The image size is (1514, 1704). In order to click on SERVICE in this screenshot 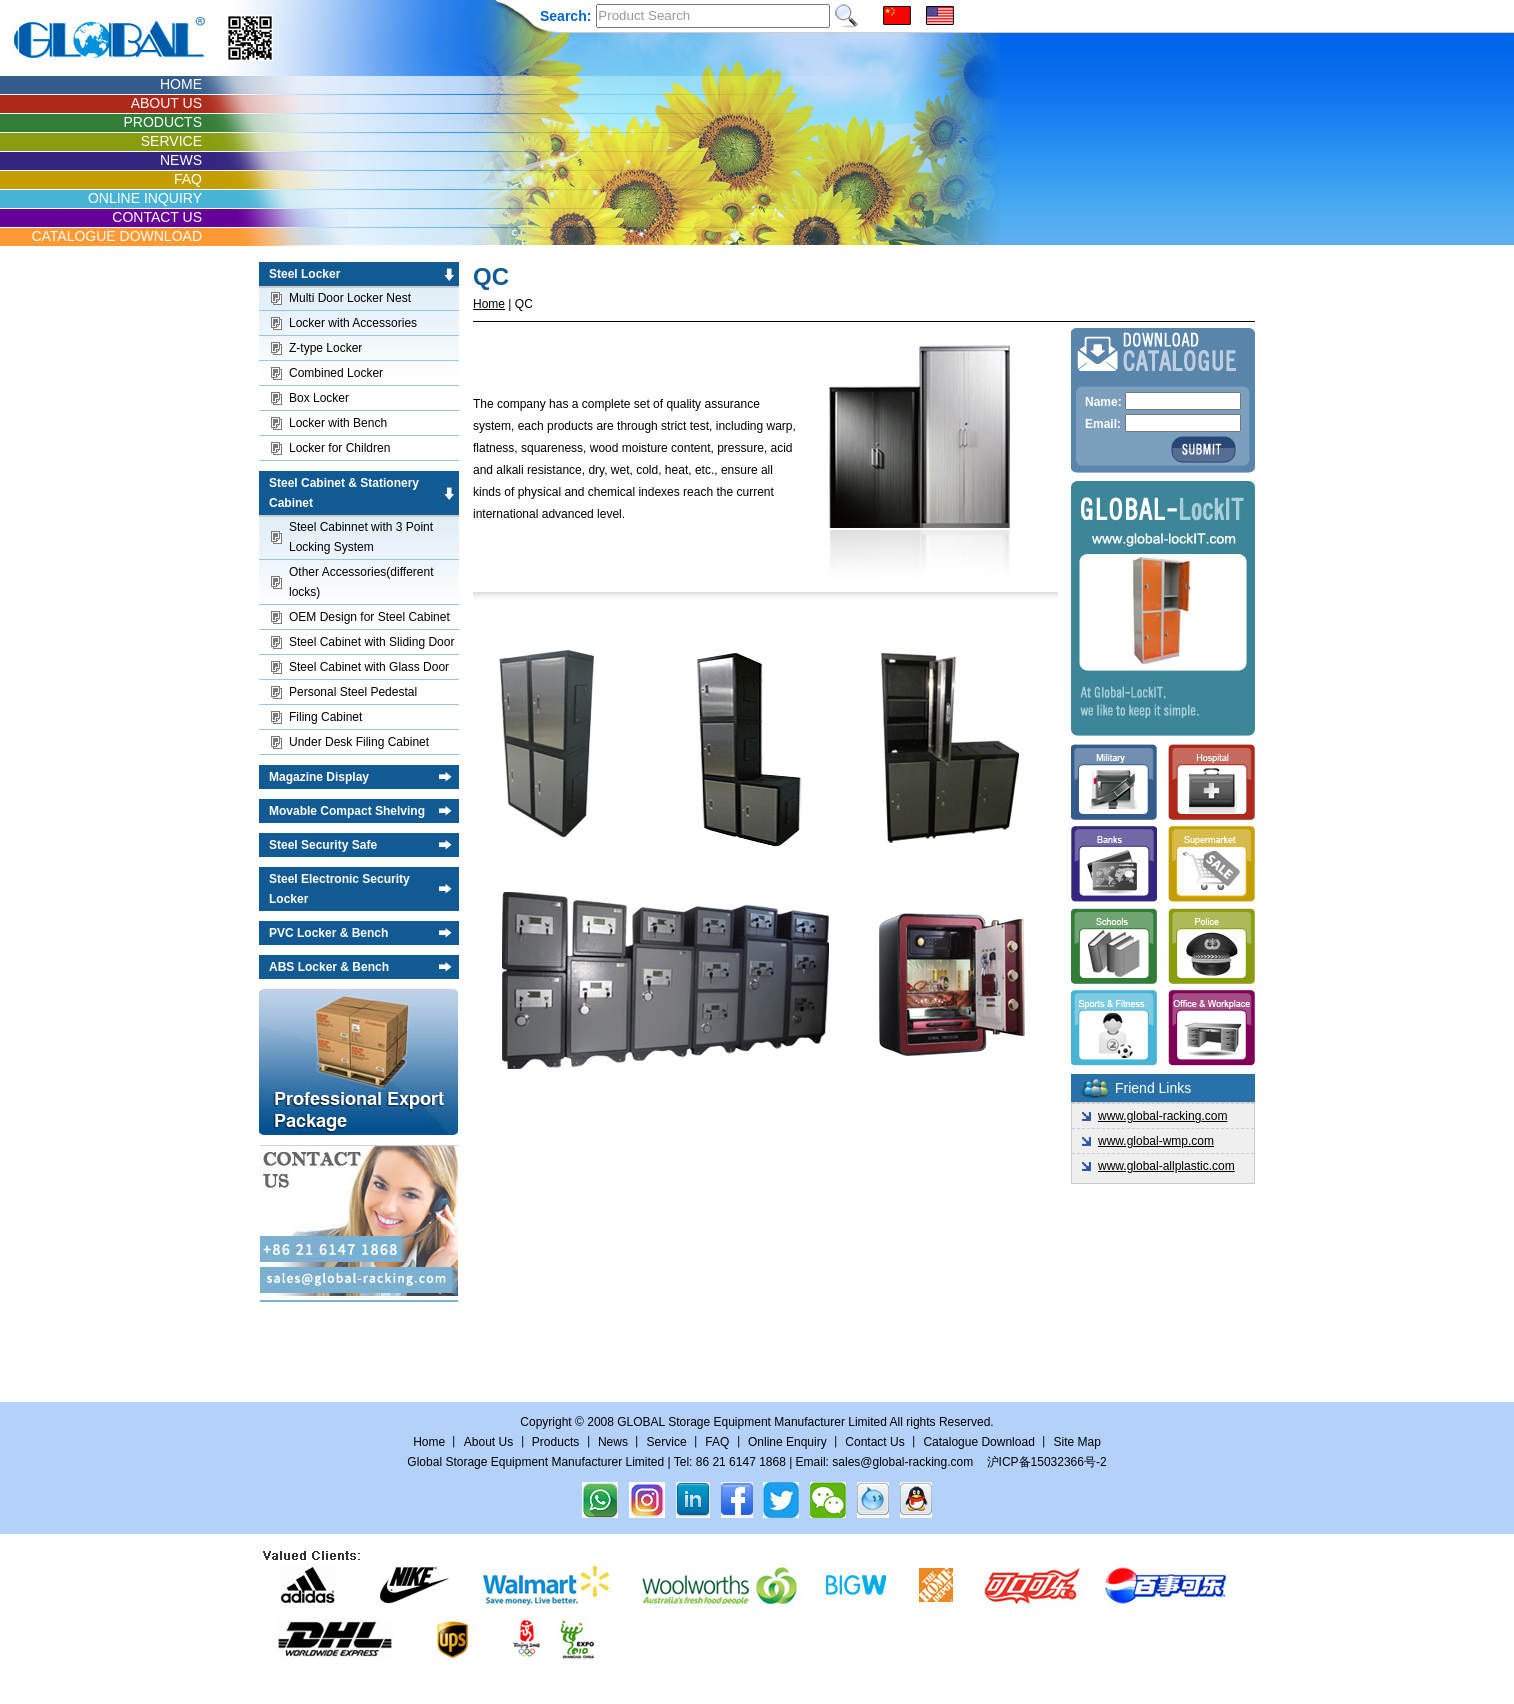, I will do `click(171, 141)`.